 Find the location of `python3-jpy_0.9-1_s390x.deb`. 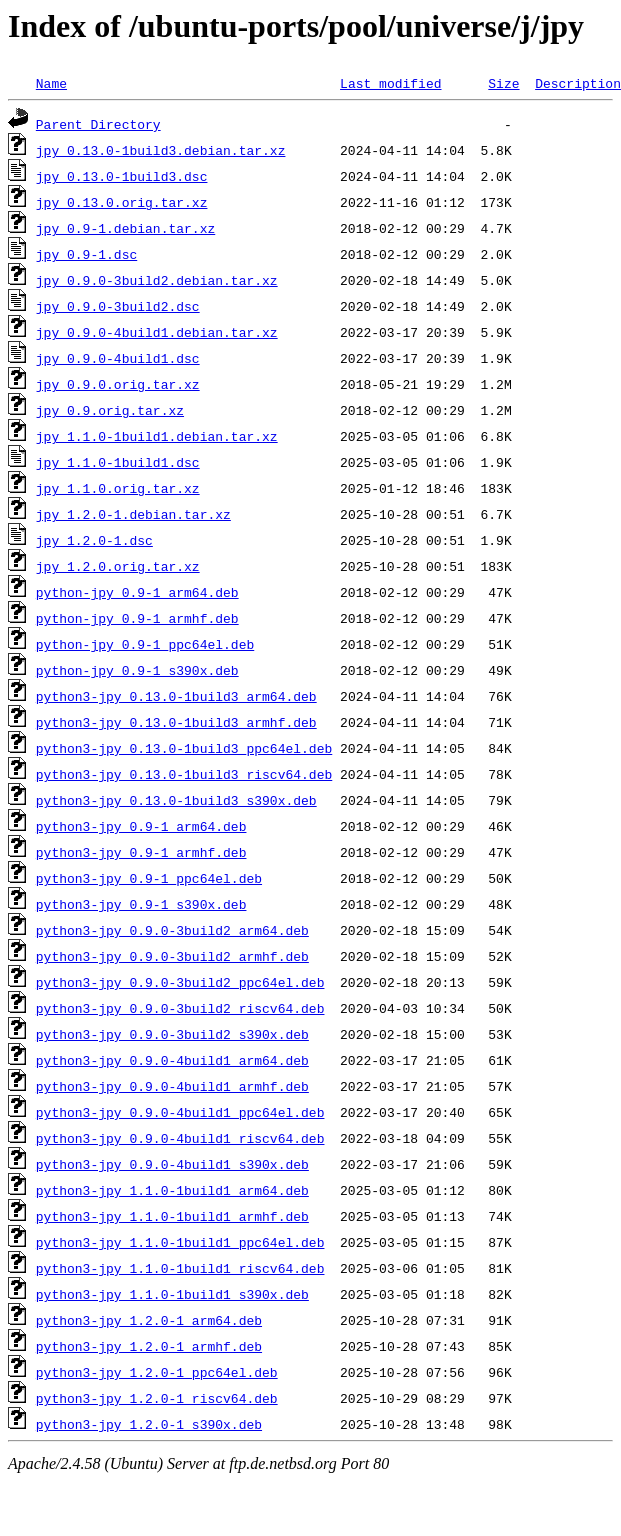

python3-jpy_0.9-1_s390x.deb is located at coordinates (141, 904).